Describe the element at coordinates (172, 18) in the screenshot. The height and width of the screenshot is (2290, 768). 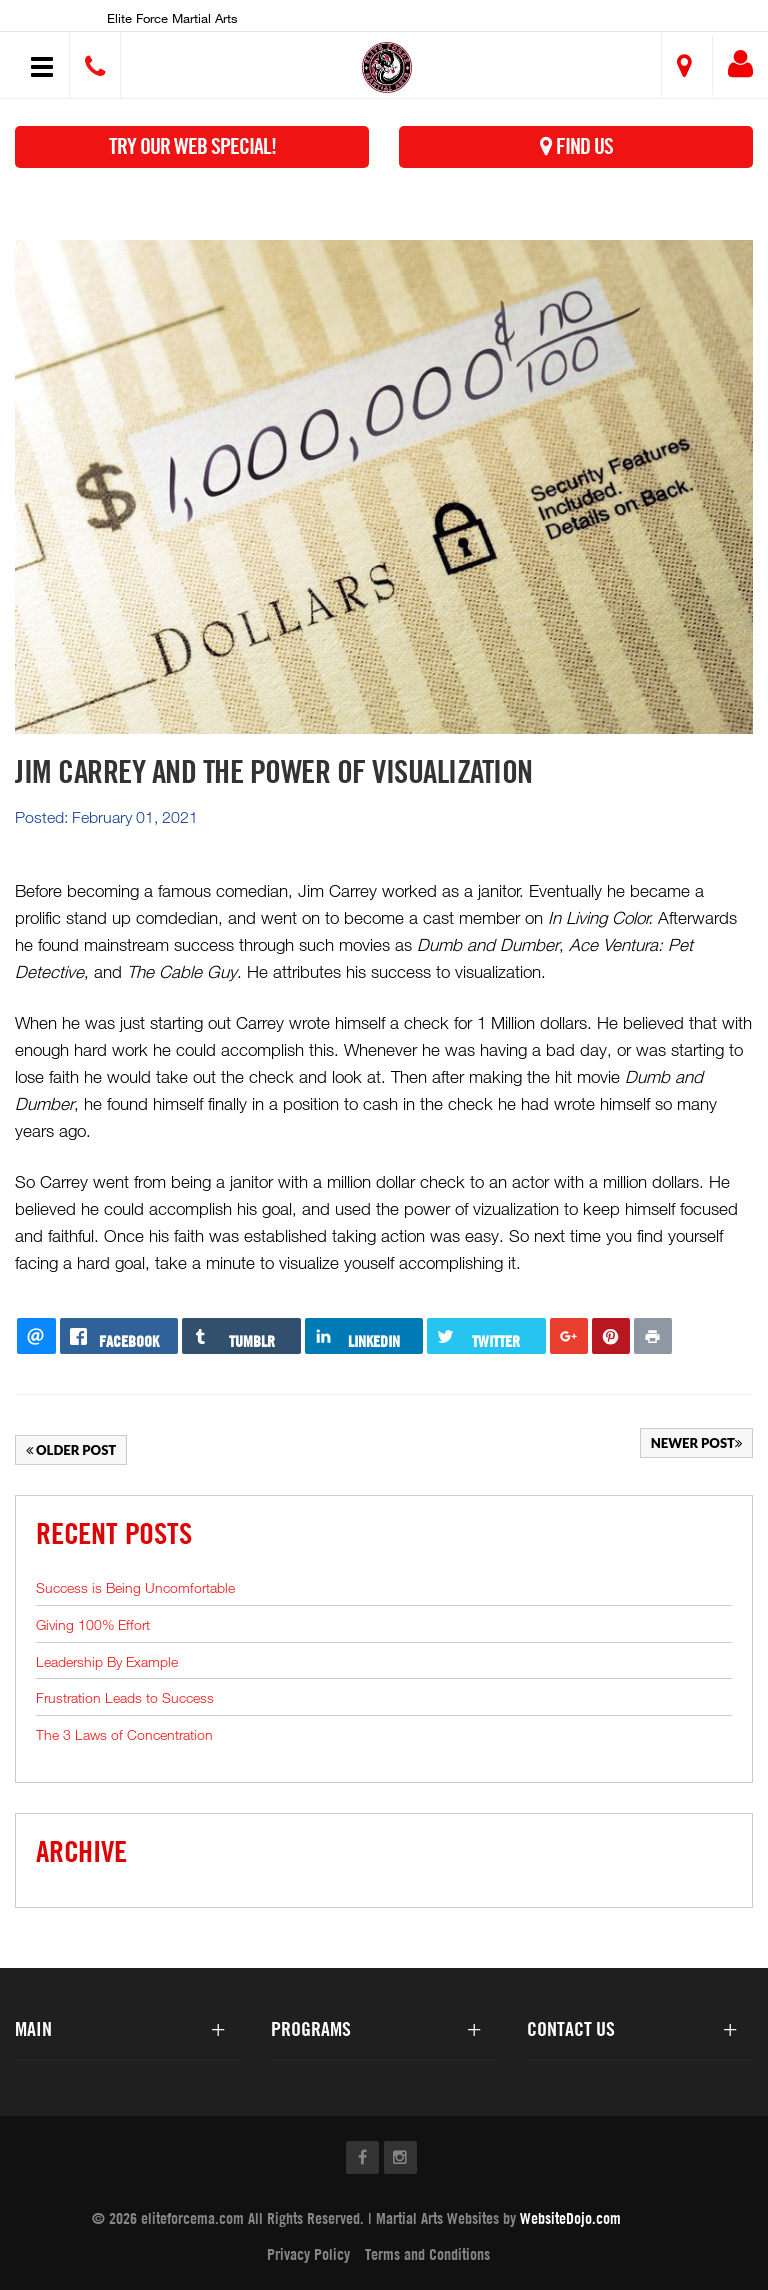
I see `Elite Force Martial Arts` at that location.